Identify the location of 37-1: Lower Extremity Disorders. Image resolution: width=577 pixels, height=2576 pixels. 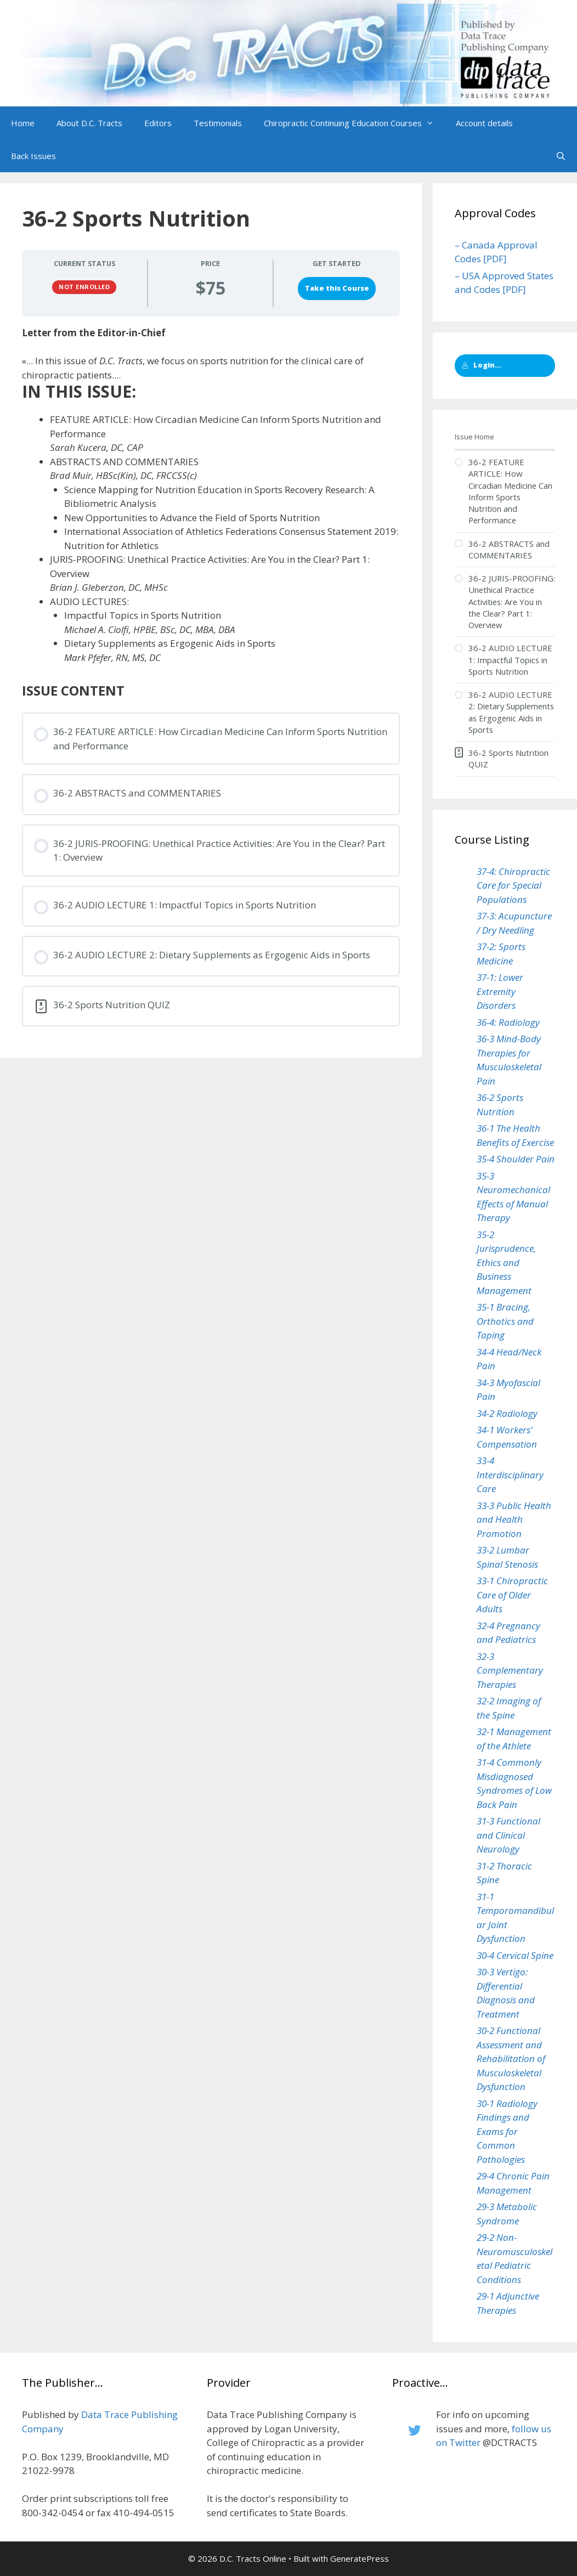
(500, 991).